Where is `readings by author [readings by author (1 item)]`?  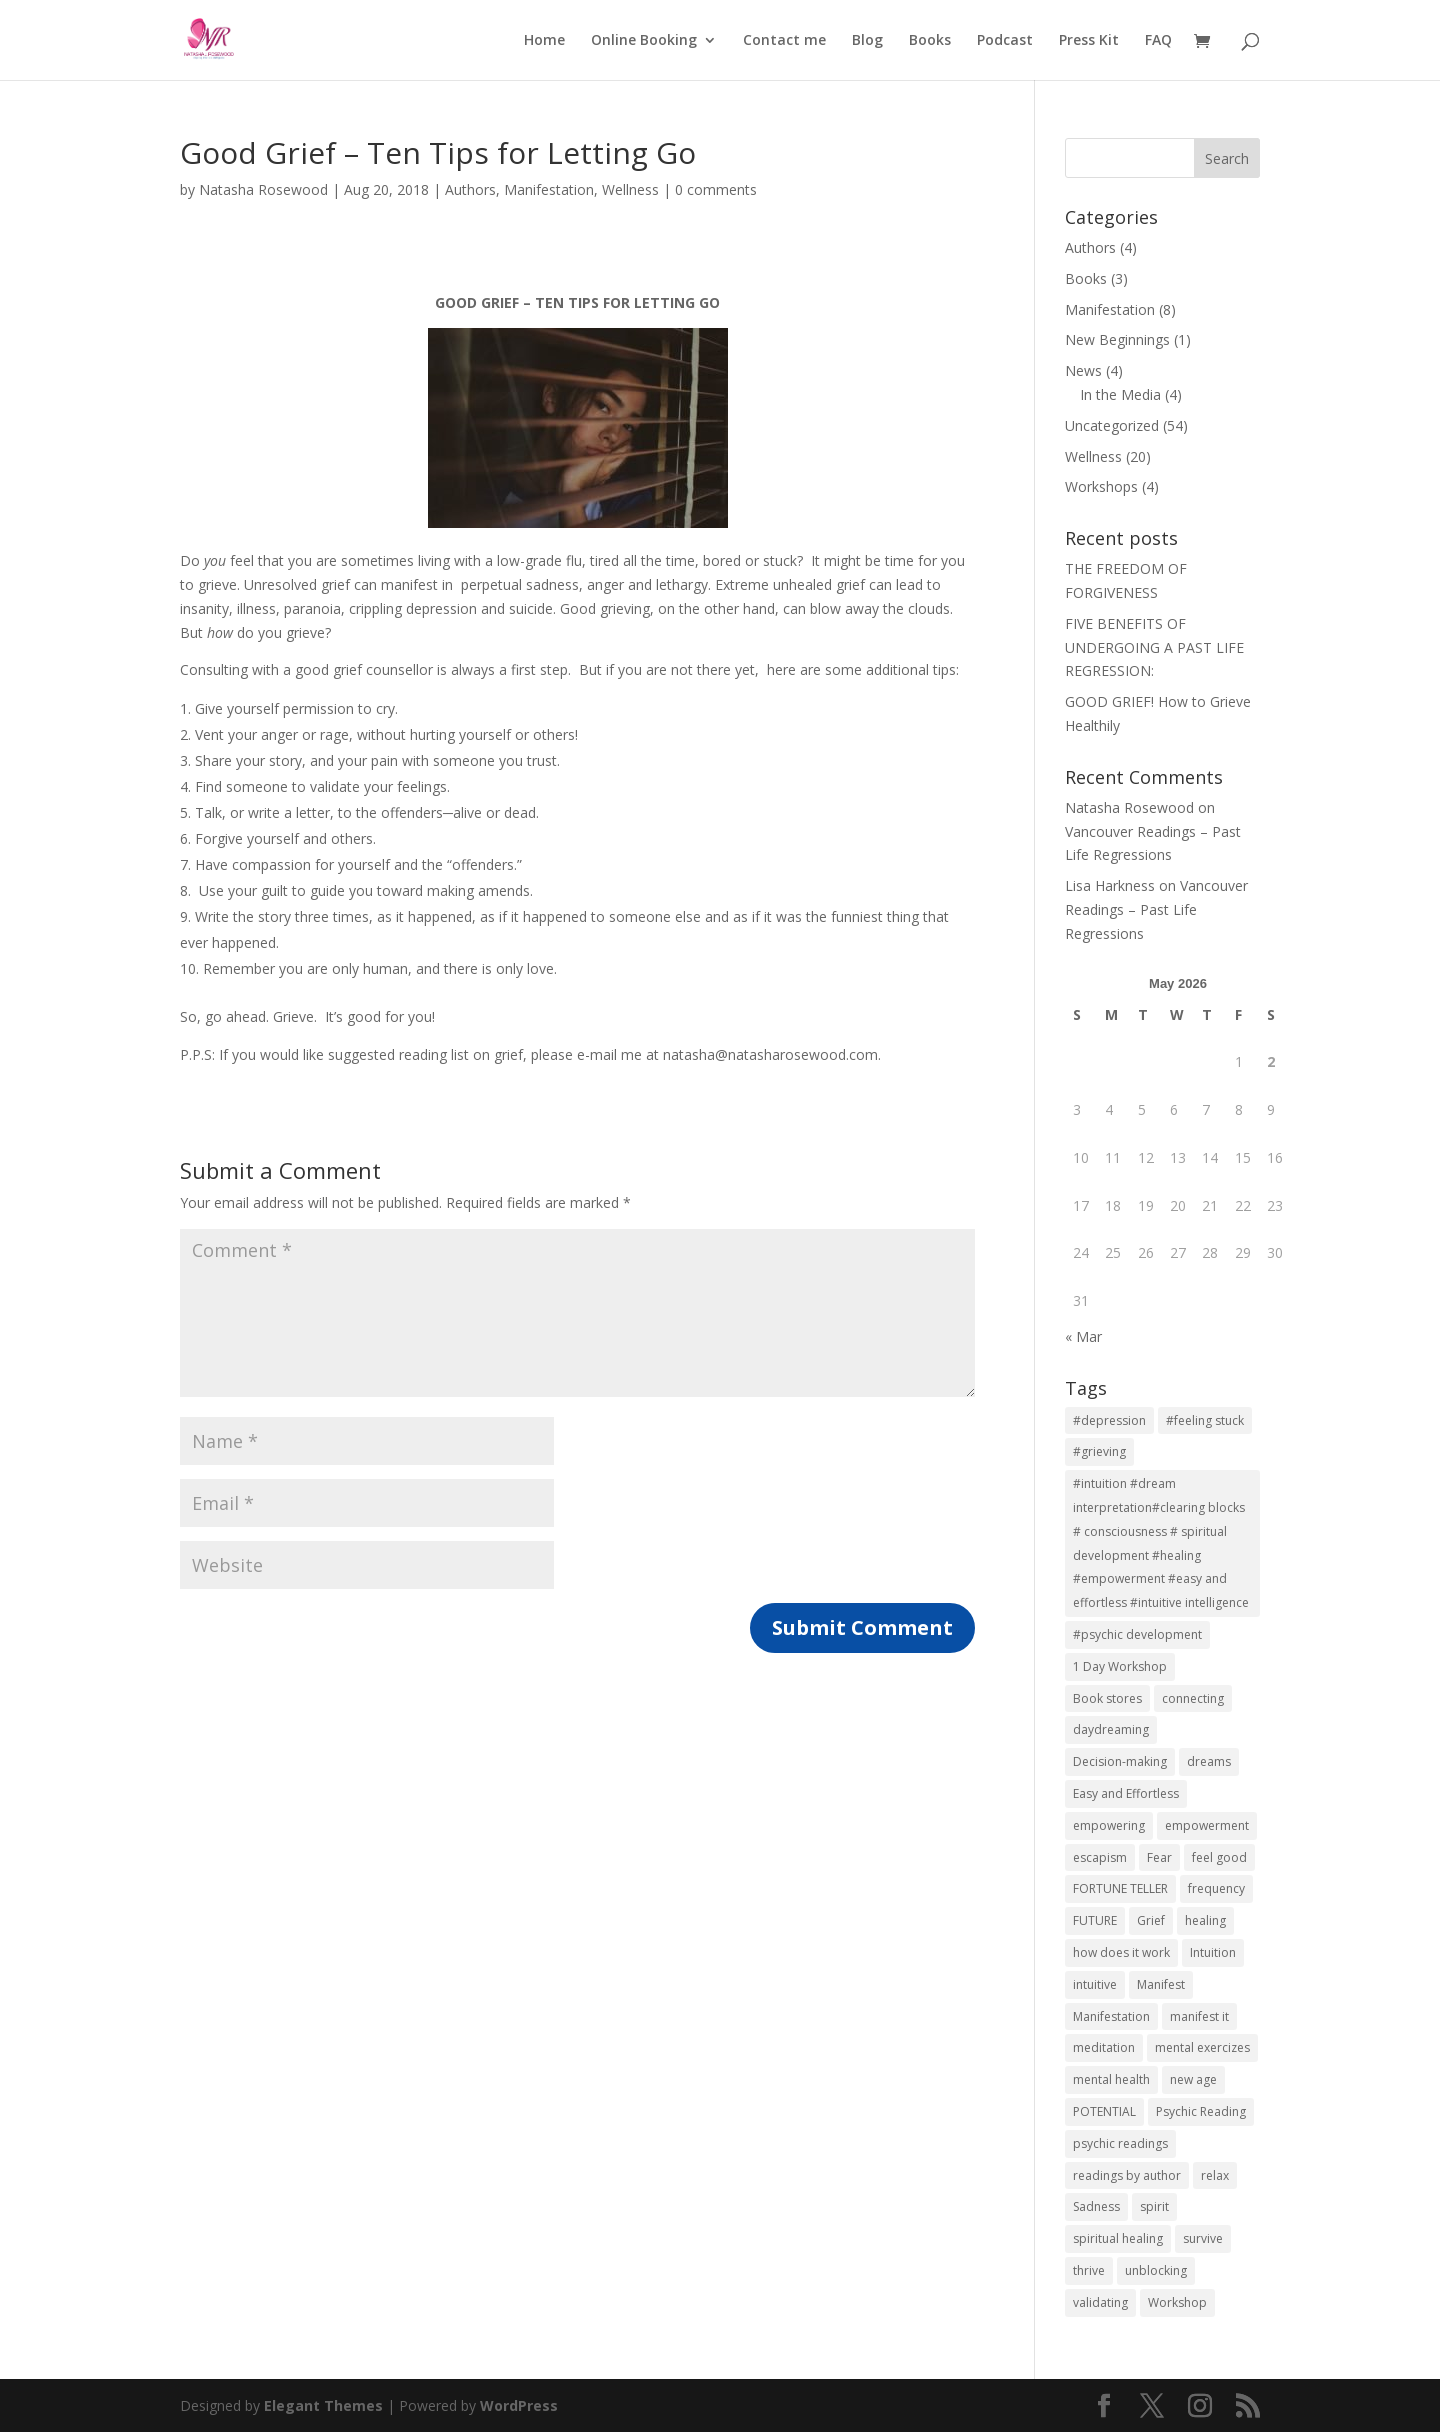 readings by author [readings by author (1 item)] is located at coordinates (1127, 2175).